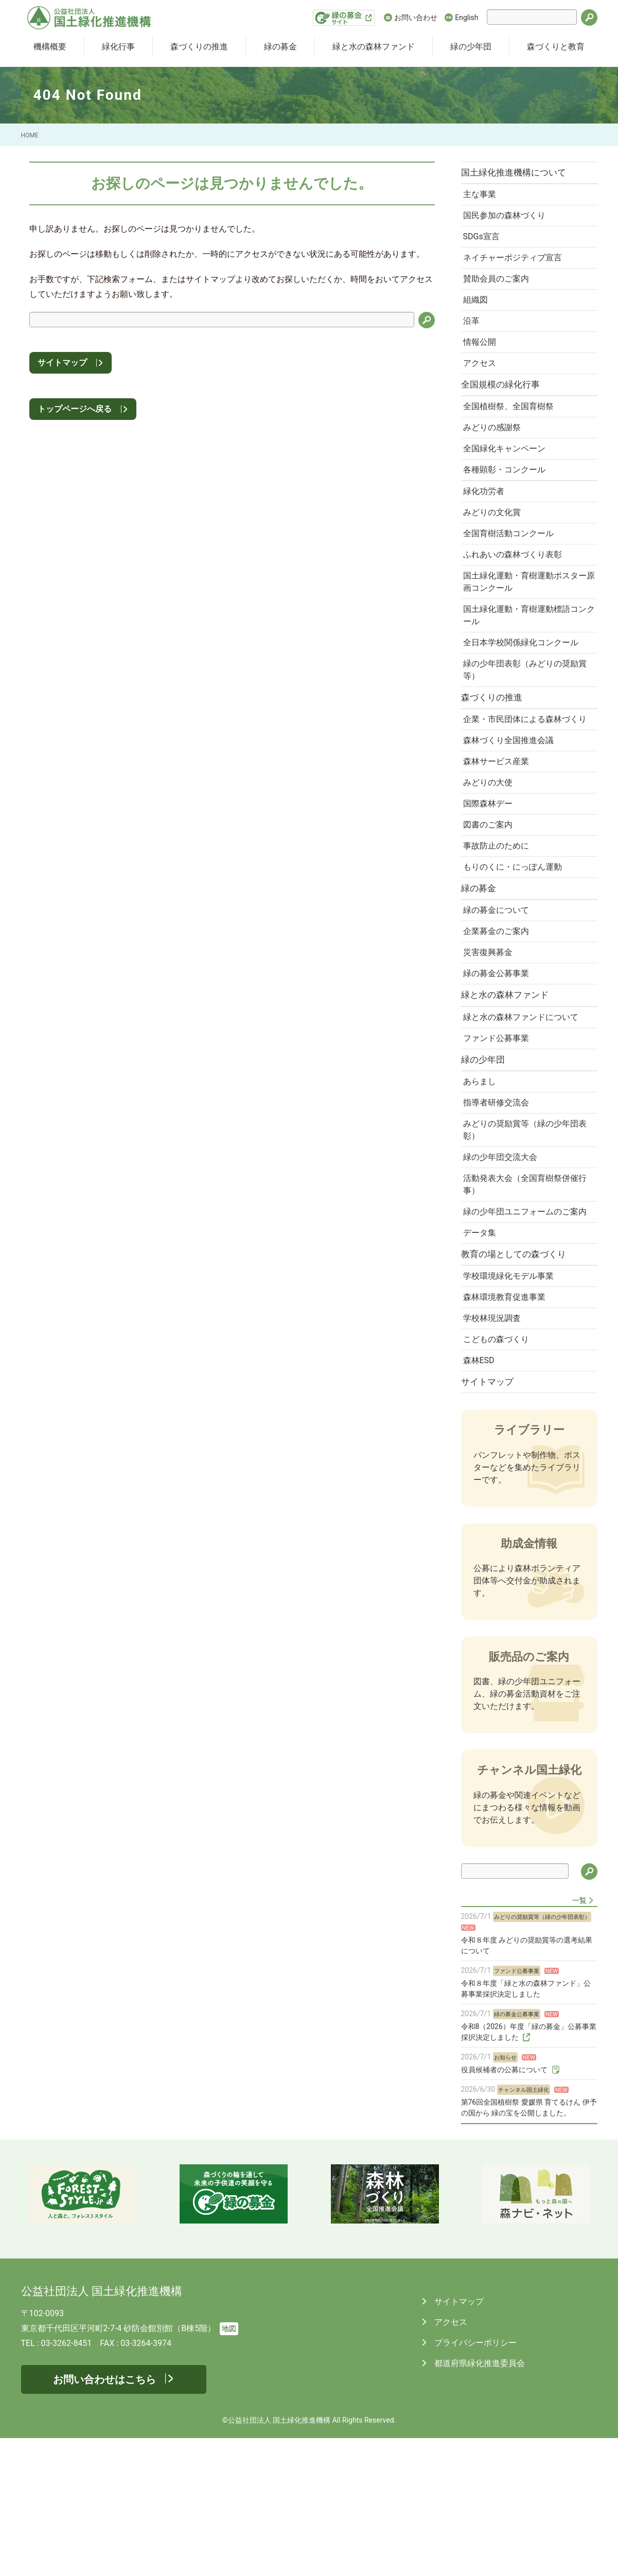  Describe the element at coordinates (466, 17) in the screenshot. I see `English` at that location.